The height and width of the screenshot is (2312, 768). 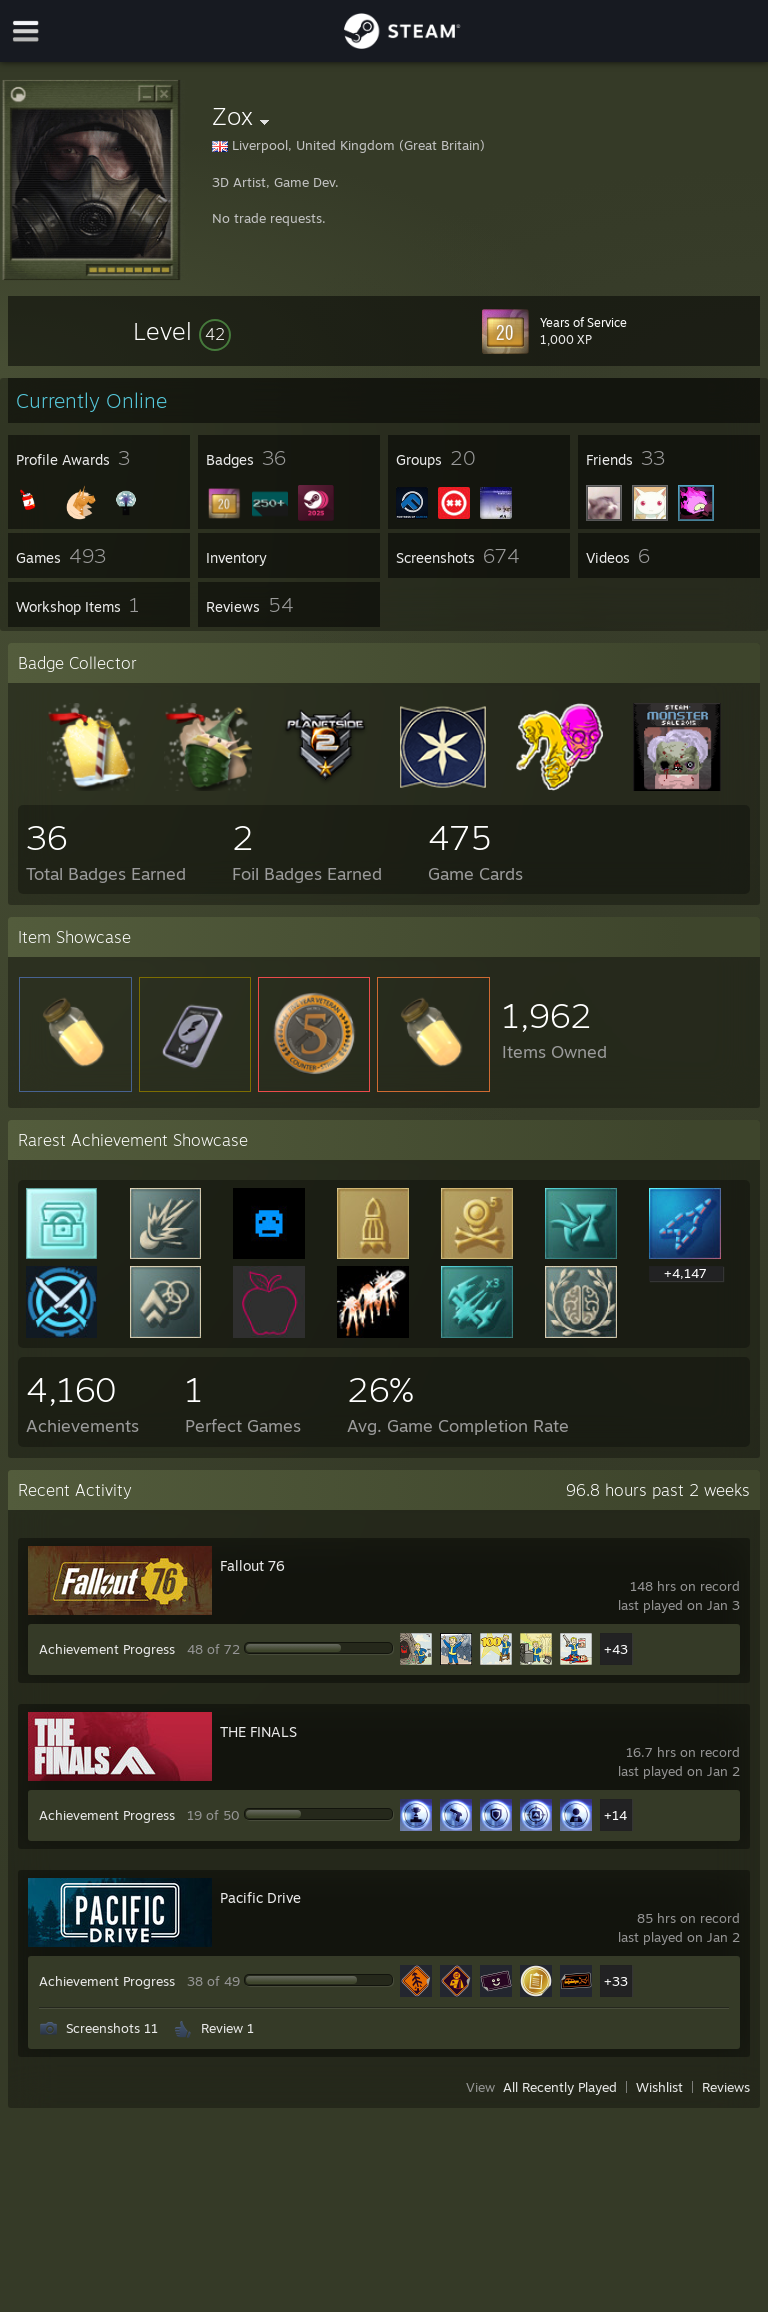 I want to click on THE FINALS, so click(x=258, y=1731).